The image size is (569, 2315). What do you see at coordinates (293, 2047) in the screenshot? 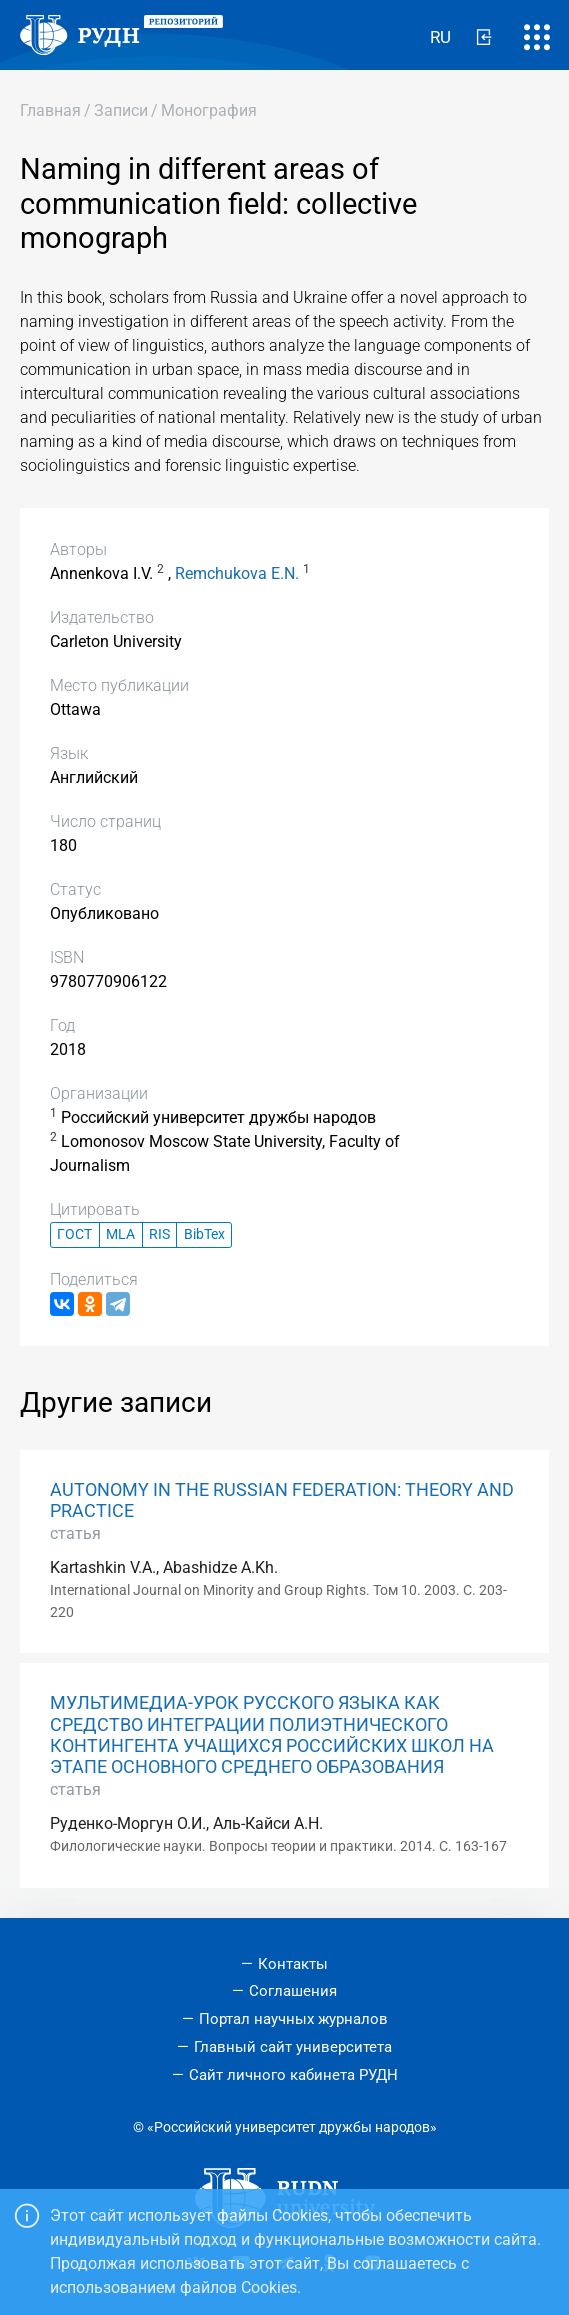
I see `Главный сайт университета` at bounding box center [293, 2047].